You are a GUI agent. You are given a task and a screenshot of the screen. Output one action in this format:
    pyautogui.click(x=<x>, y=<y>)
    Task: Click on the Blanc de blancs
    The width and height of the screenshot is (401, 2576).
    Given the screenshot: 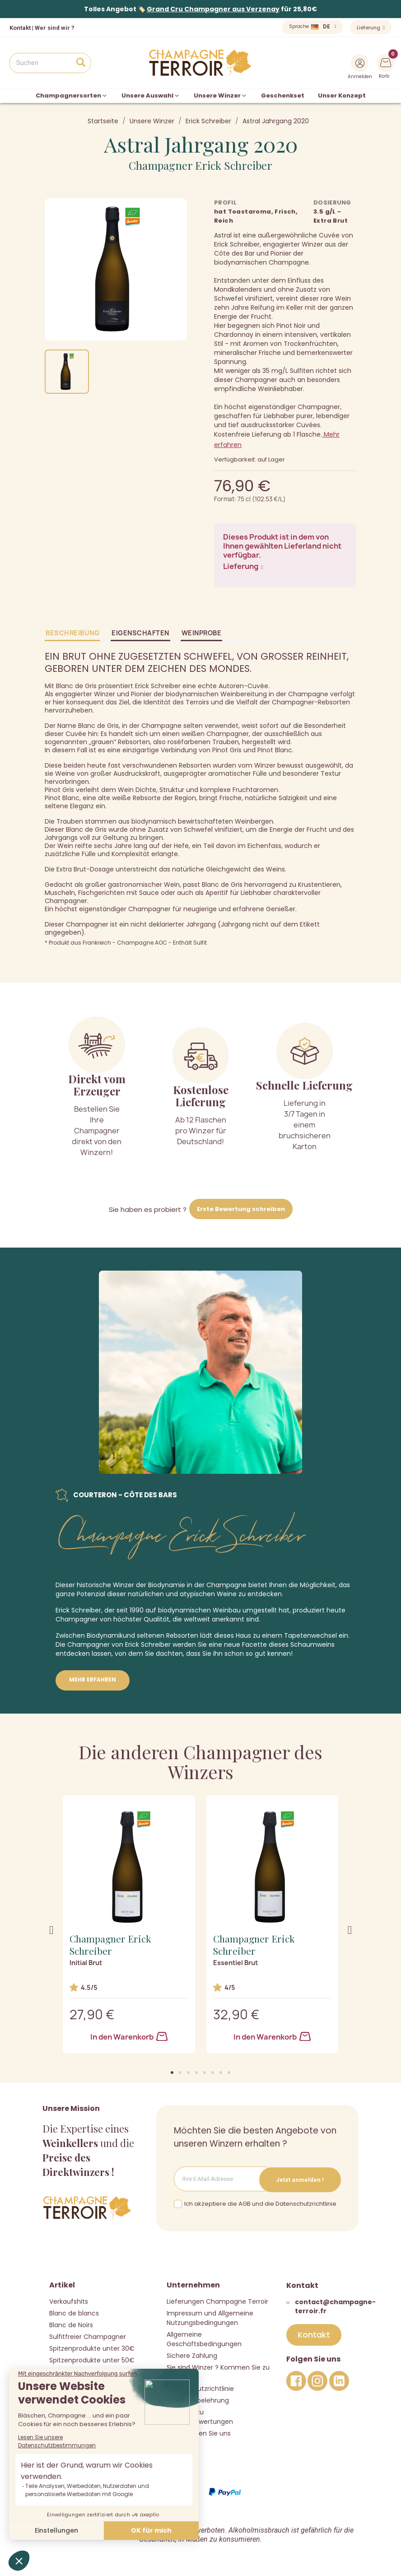 What is the action you would take?
    pyautogui.click(x=74, y=2312)
    